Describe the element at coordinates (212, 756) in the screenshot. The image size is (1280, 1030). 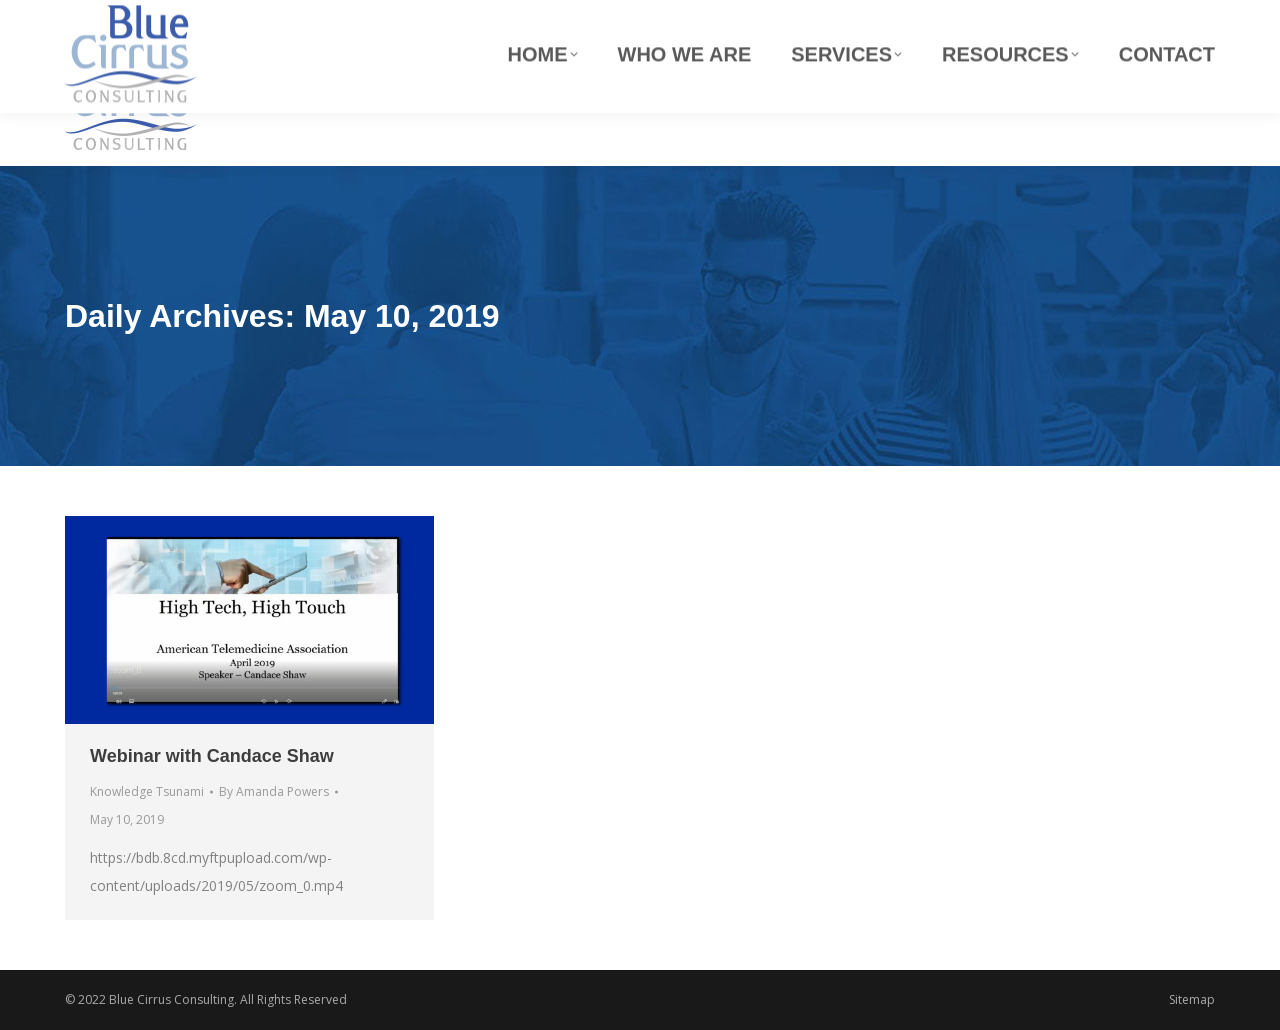
I see `Webinar with Candace Shaw` at that location.